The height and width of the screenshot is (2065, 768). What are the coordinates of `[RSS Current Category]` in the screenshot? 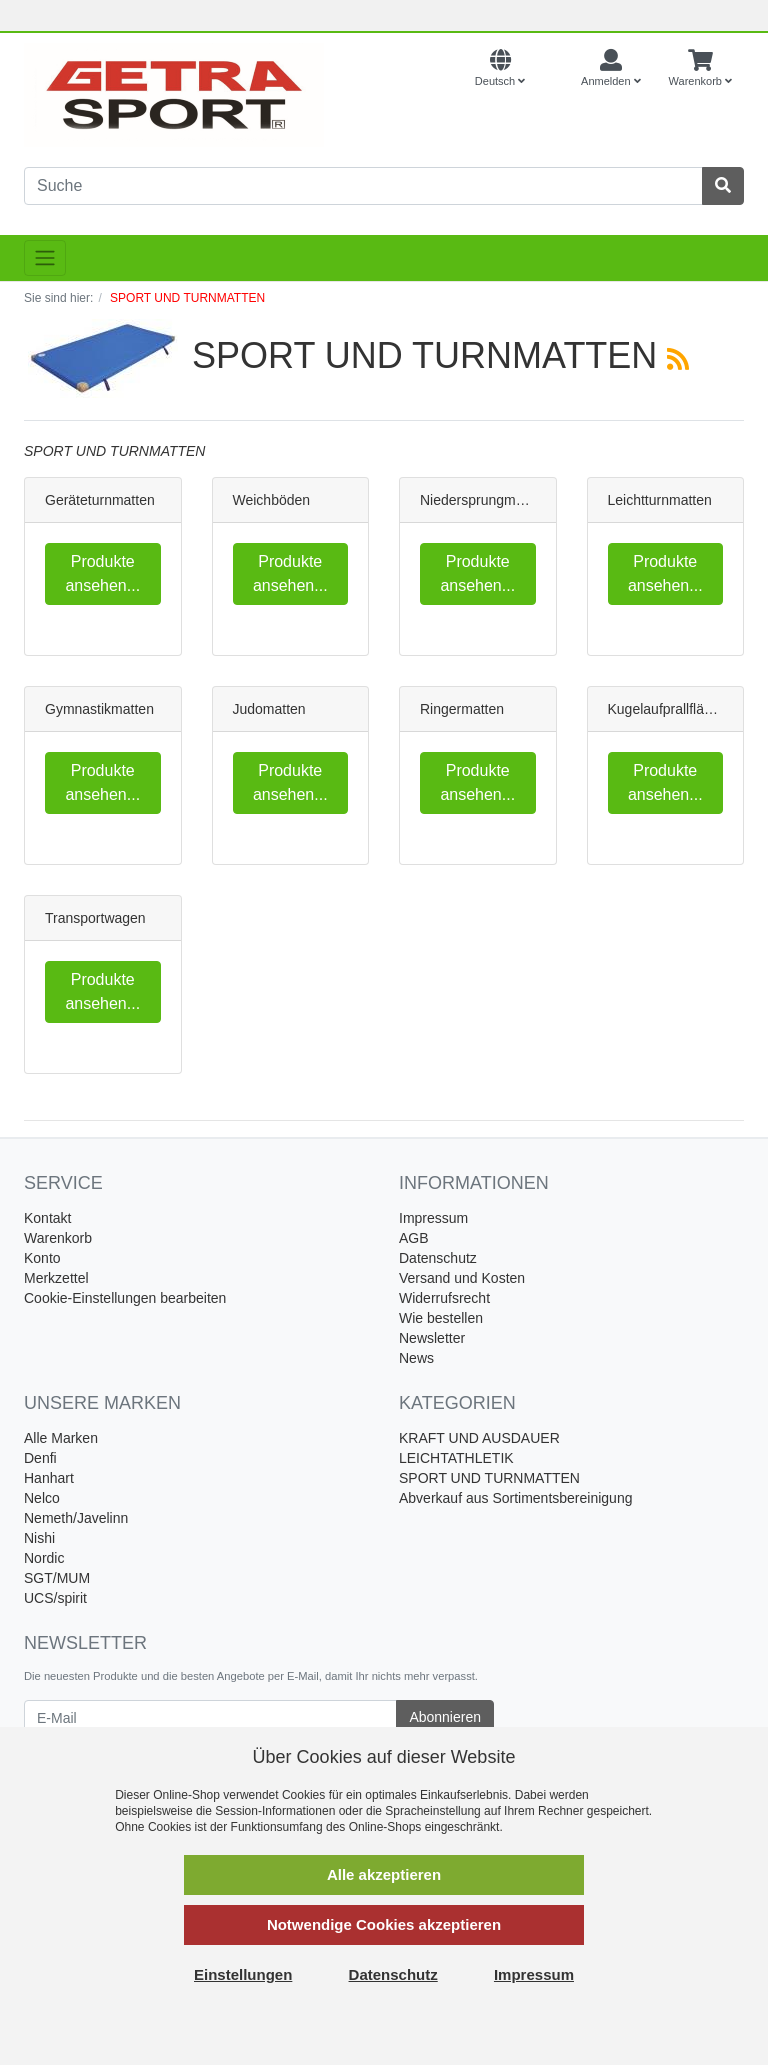 It's located at (678, 359).